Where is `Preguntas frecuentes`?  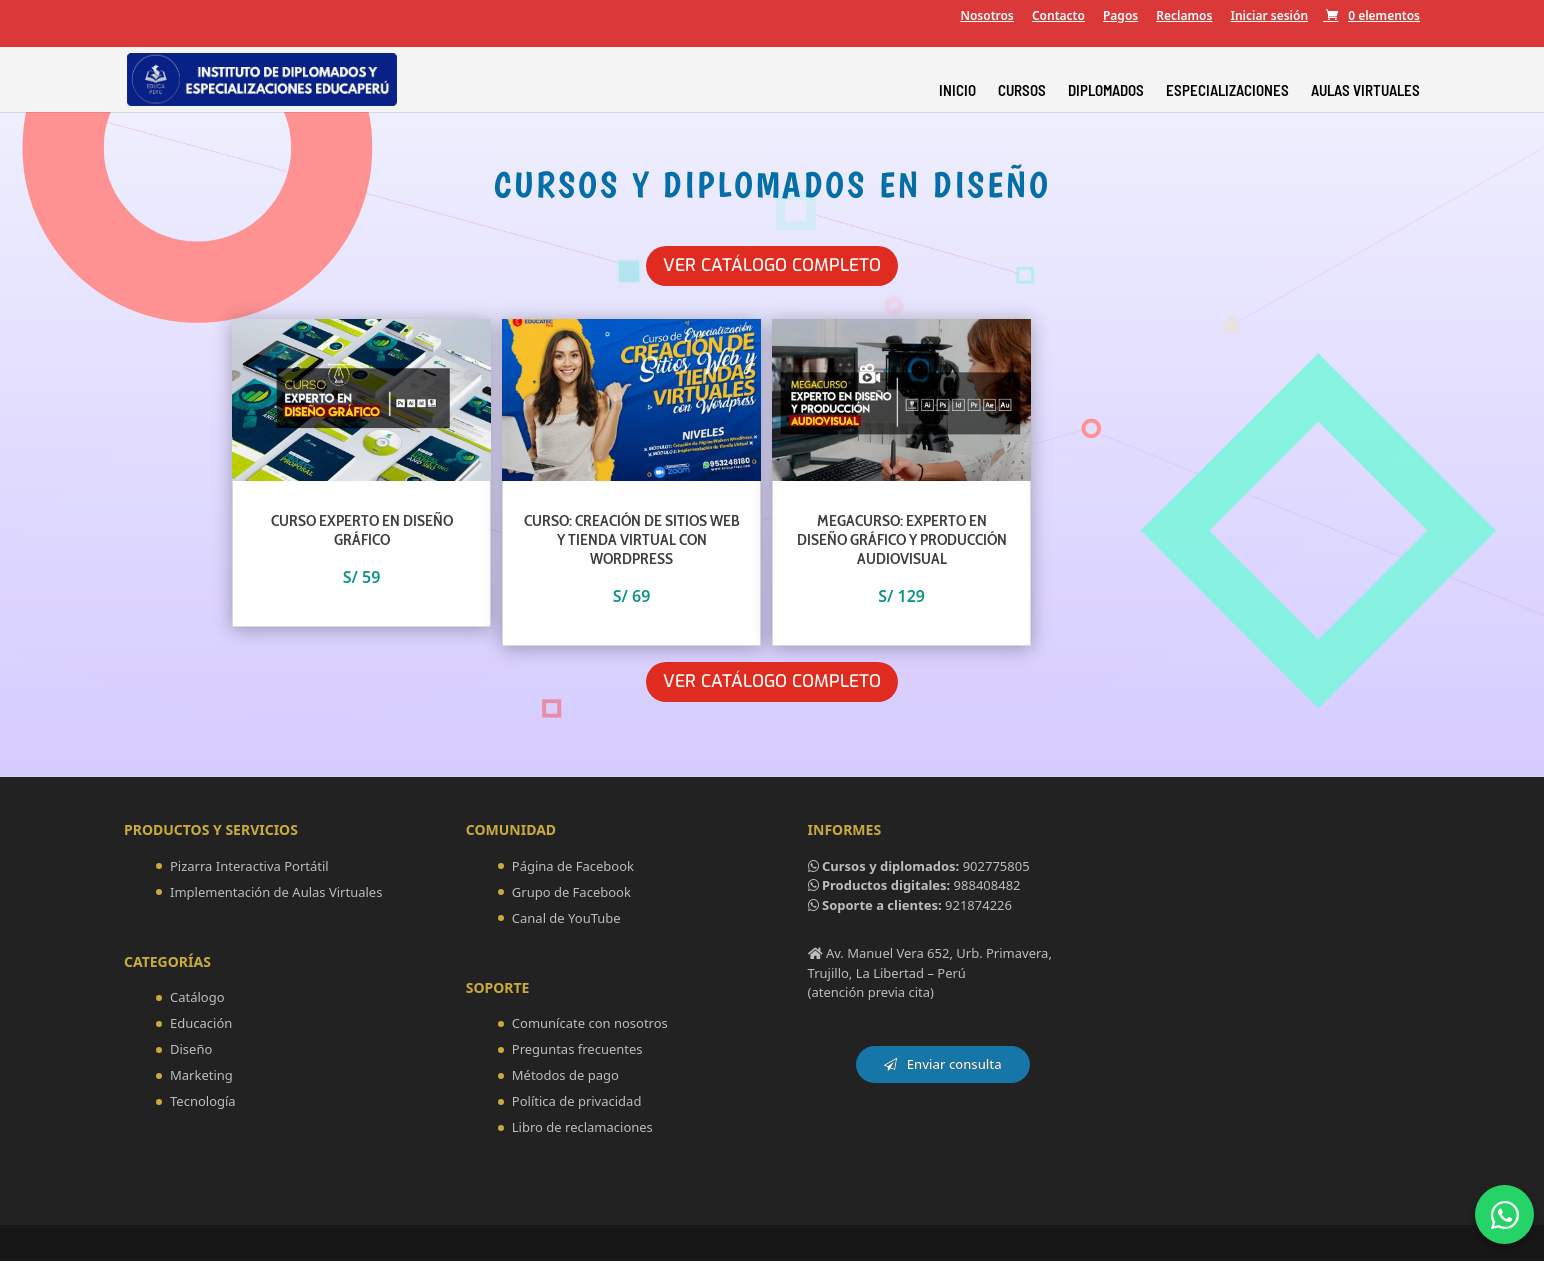 Preguntas frecuentes is located at coordinates (577, 1052).